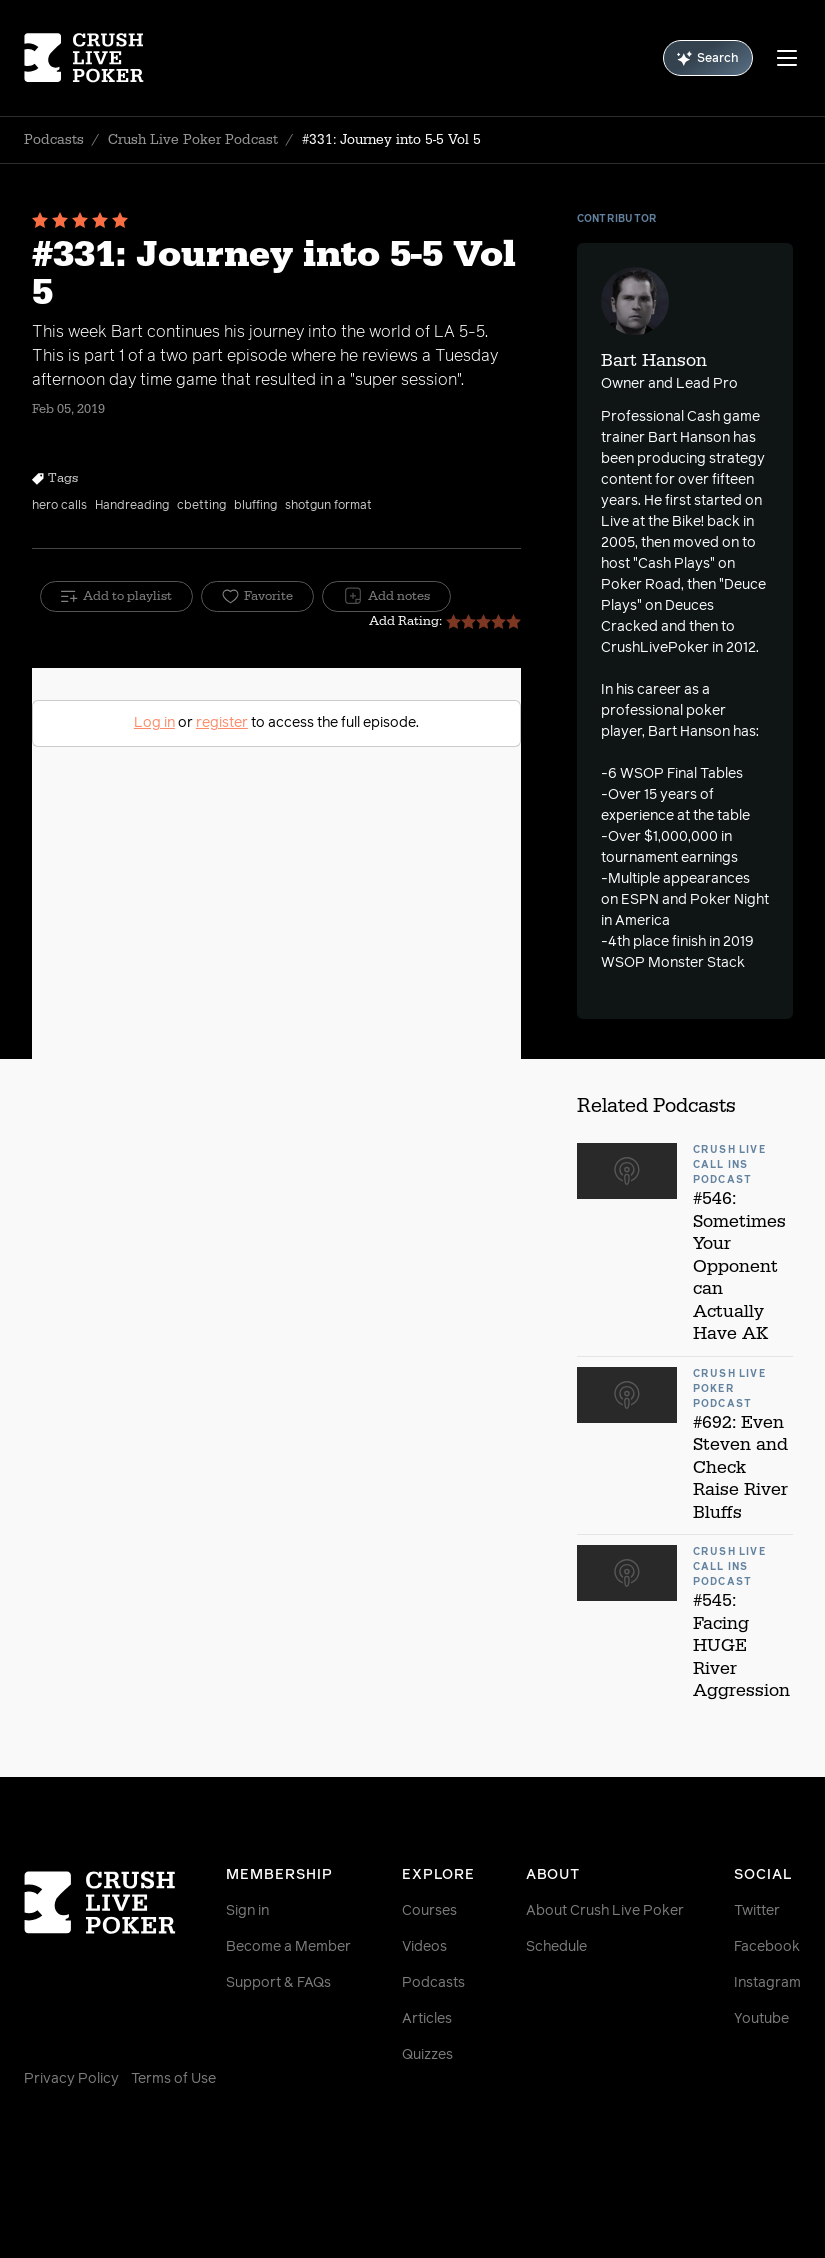 This screenshot has height=2258, width=825. Describe the element at coordinates (787, 58) in the screenshot. I see `[Menu]` at that location.